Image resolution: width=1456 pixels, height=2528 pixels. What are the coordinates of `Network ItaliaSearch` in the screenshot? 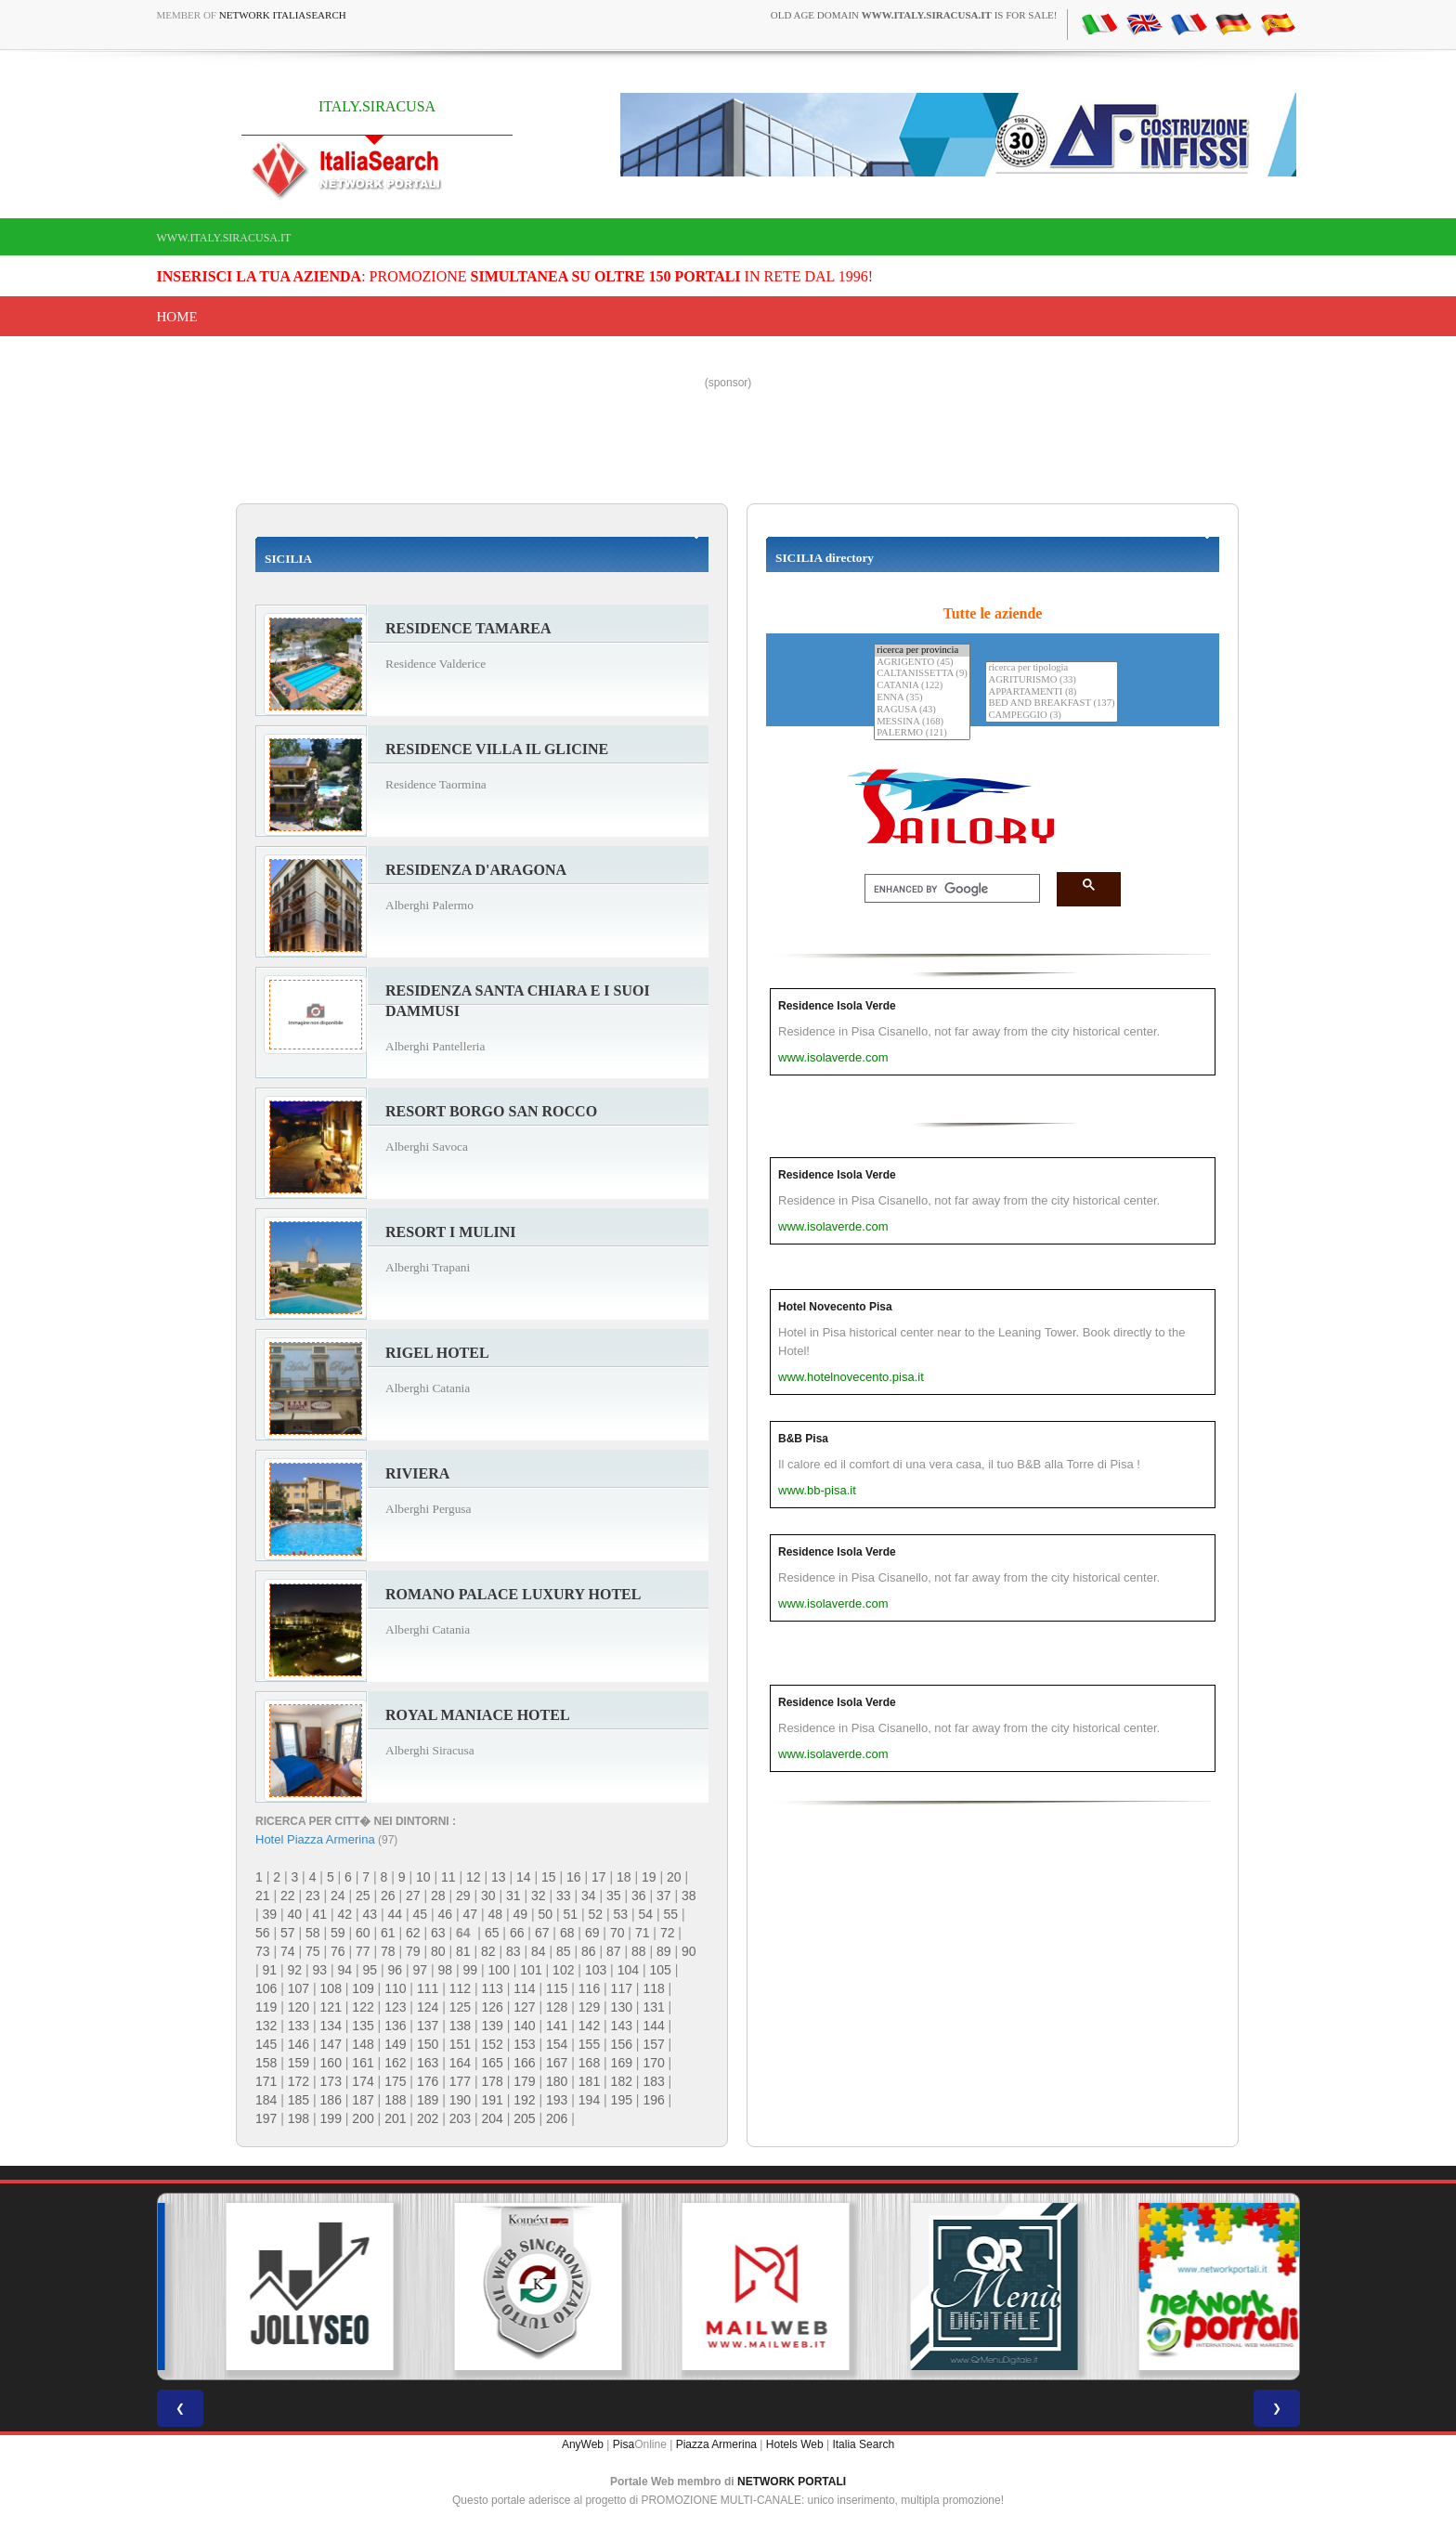 It's located at (282, 14).